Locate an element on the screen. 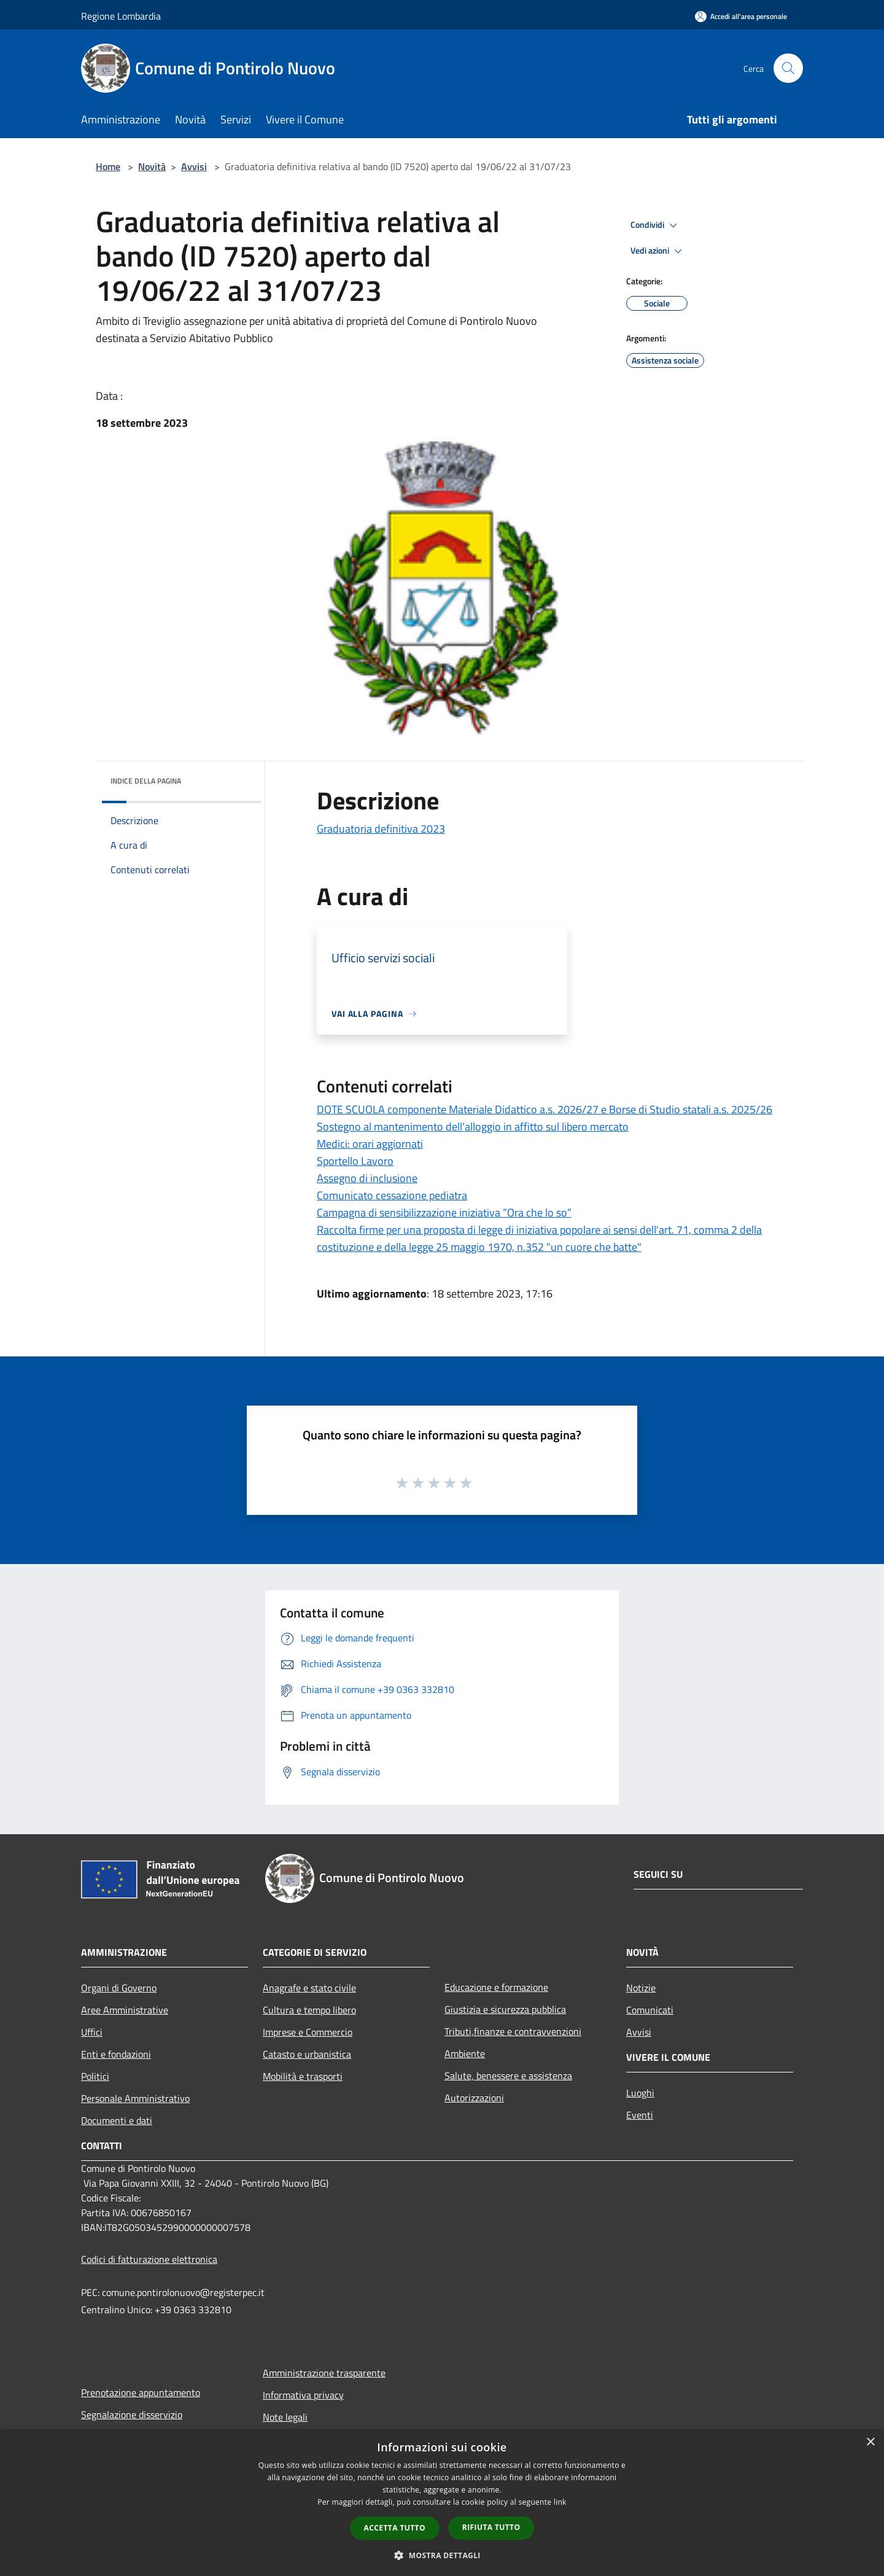 The width and height of the screenshot is (884, 2576). [Cerca] is located at coordinates (788, 68).